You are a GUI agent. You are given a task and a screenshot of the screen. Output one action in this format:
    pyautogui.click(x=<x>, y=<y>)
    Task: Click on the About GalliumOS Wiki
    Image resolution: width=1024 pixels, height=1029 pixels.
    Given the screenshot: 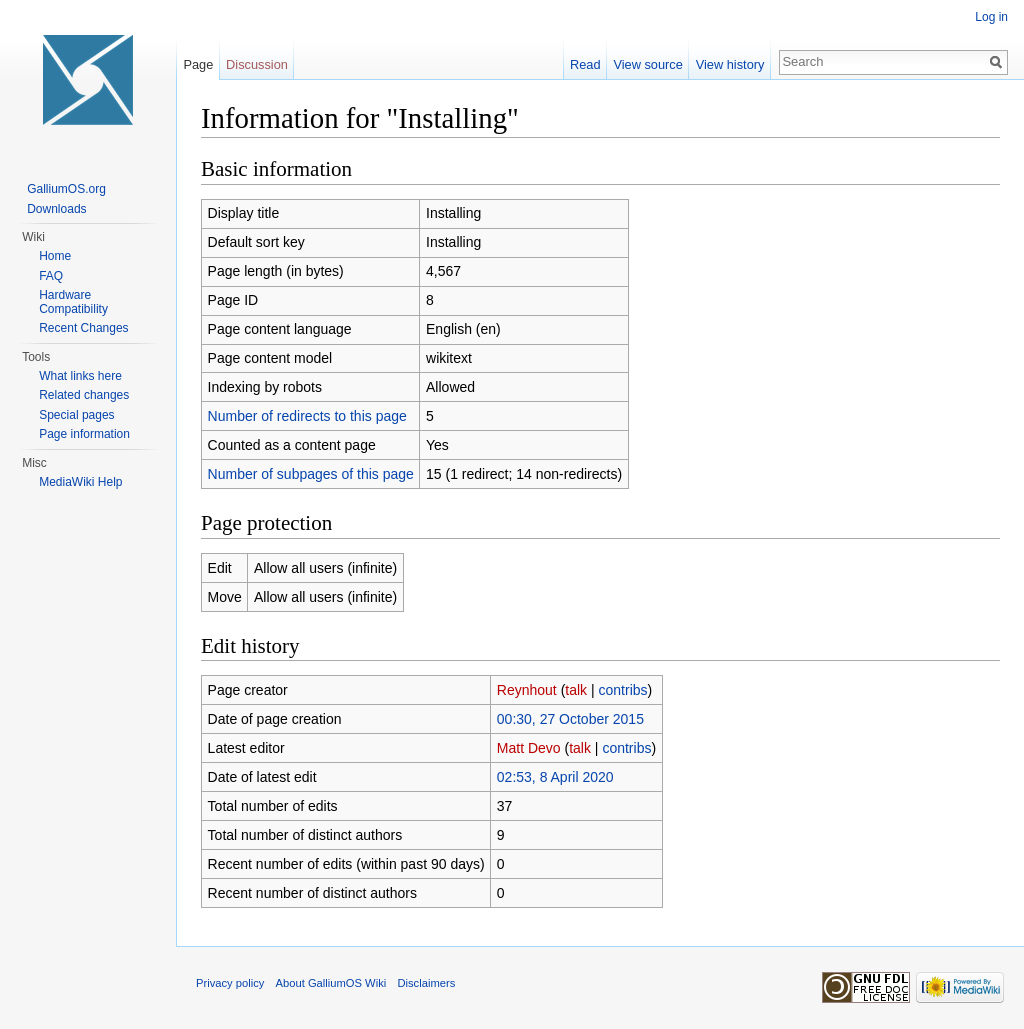 What is the action you would take?
    pyautogui.click(x=331, y=983)
    